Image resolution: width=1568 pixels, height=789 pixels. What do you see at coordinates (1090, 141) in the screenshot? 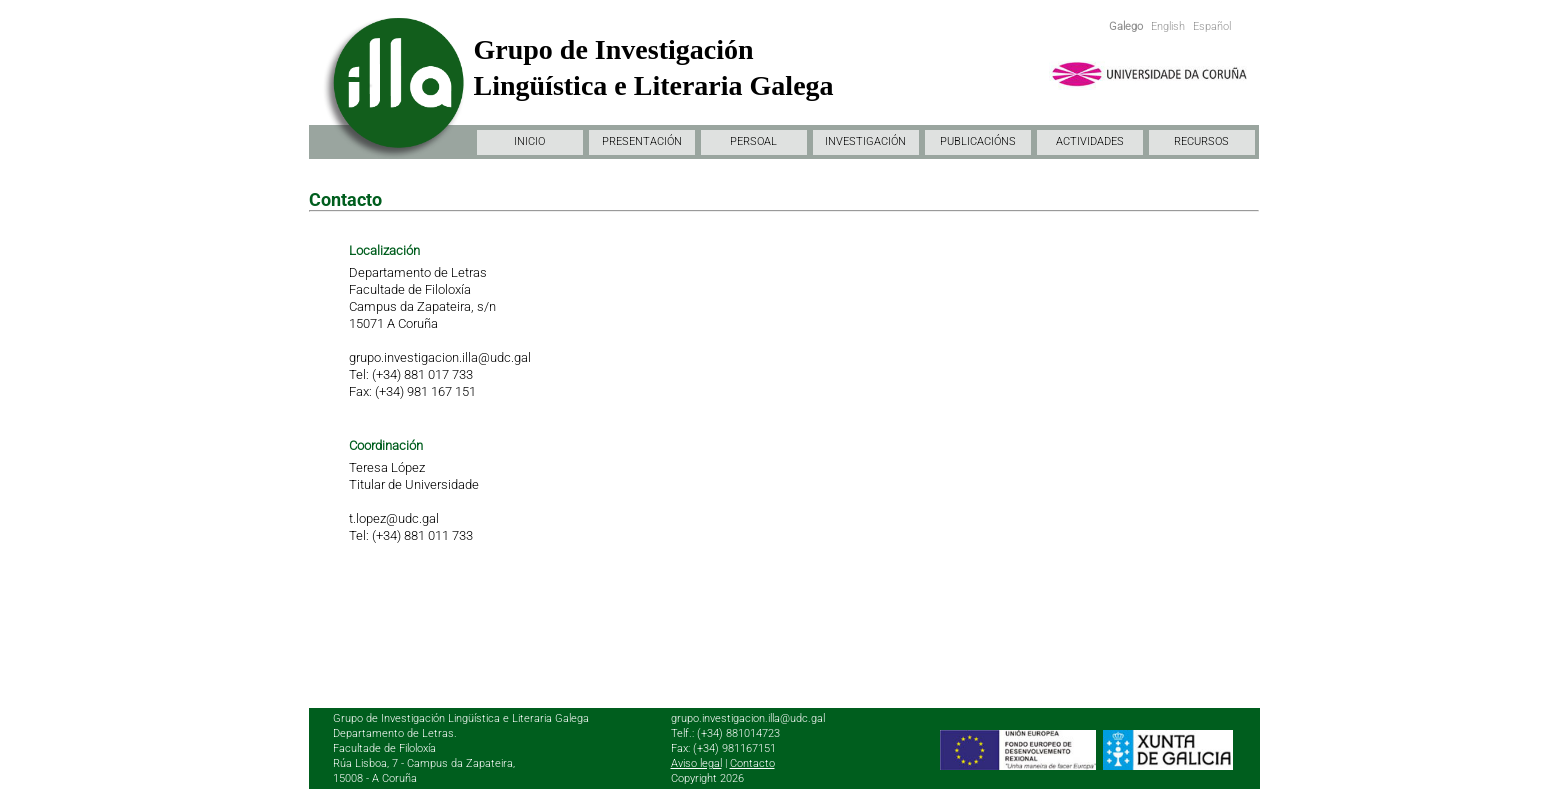
I see `ACTIVIDADES` at bounding box center [1090, 141].